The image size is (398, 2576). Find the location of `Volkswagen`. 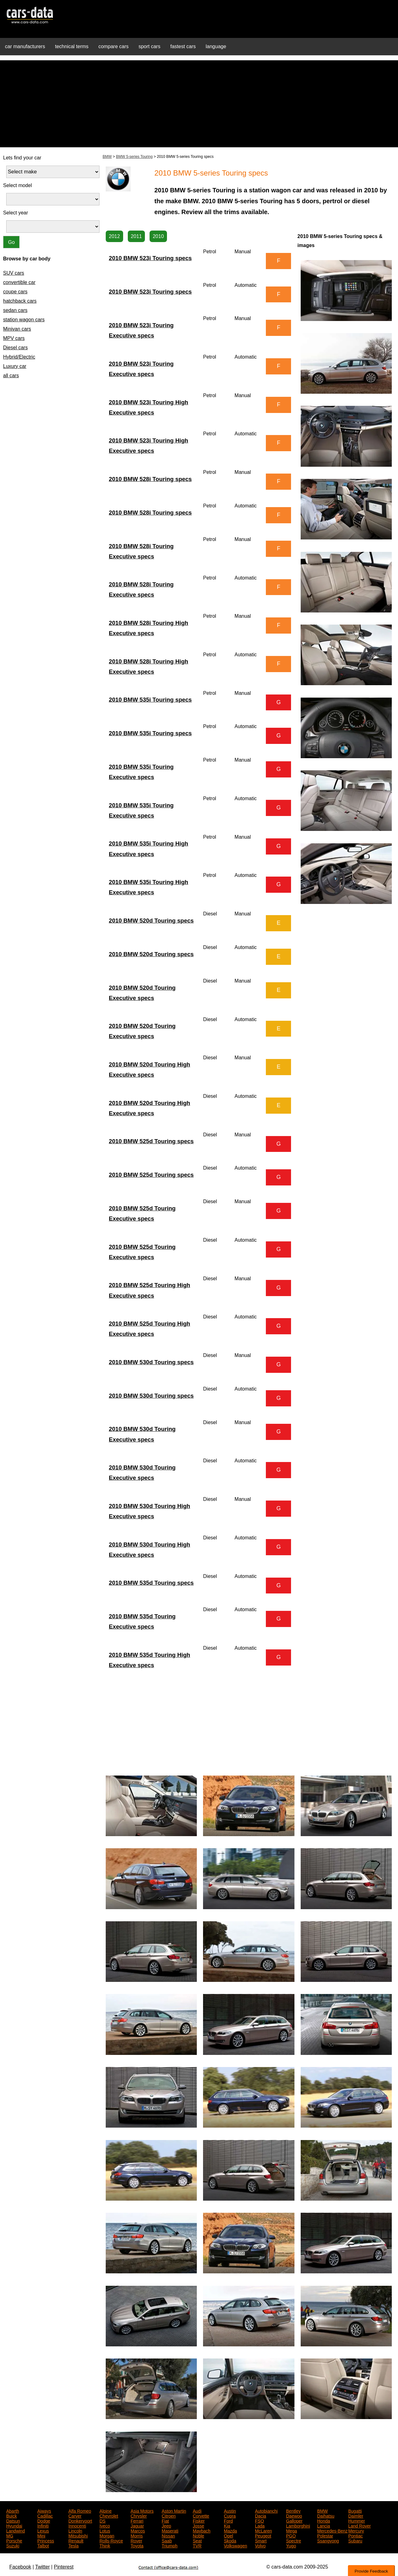

Volkswagen is located at coordinates (235, 2545).